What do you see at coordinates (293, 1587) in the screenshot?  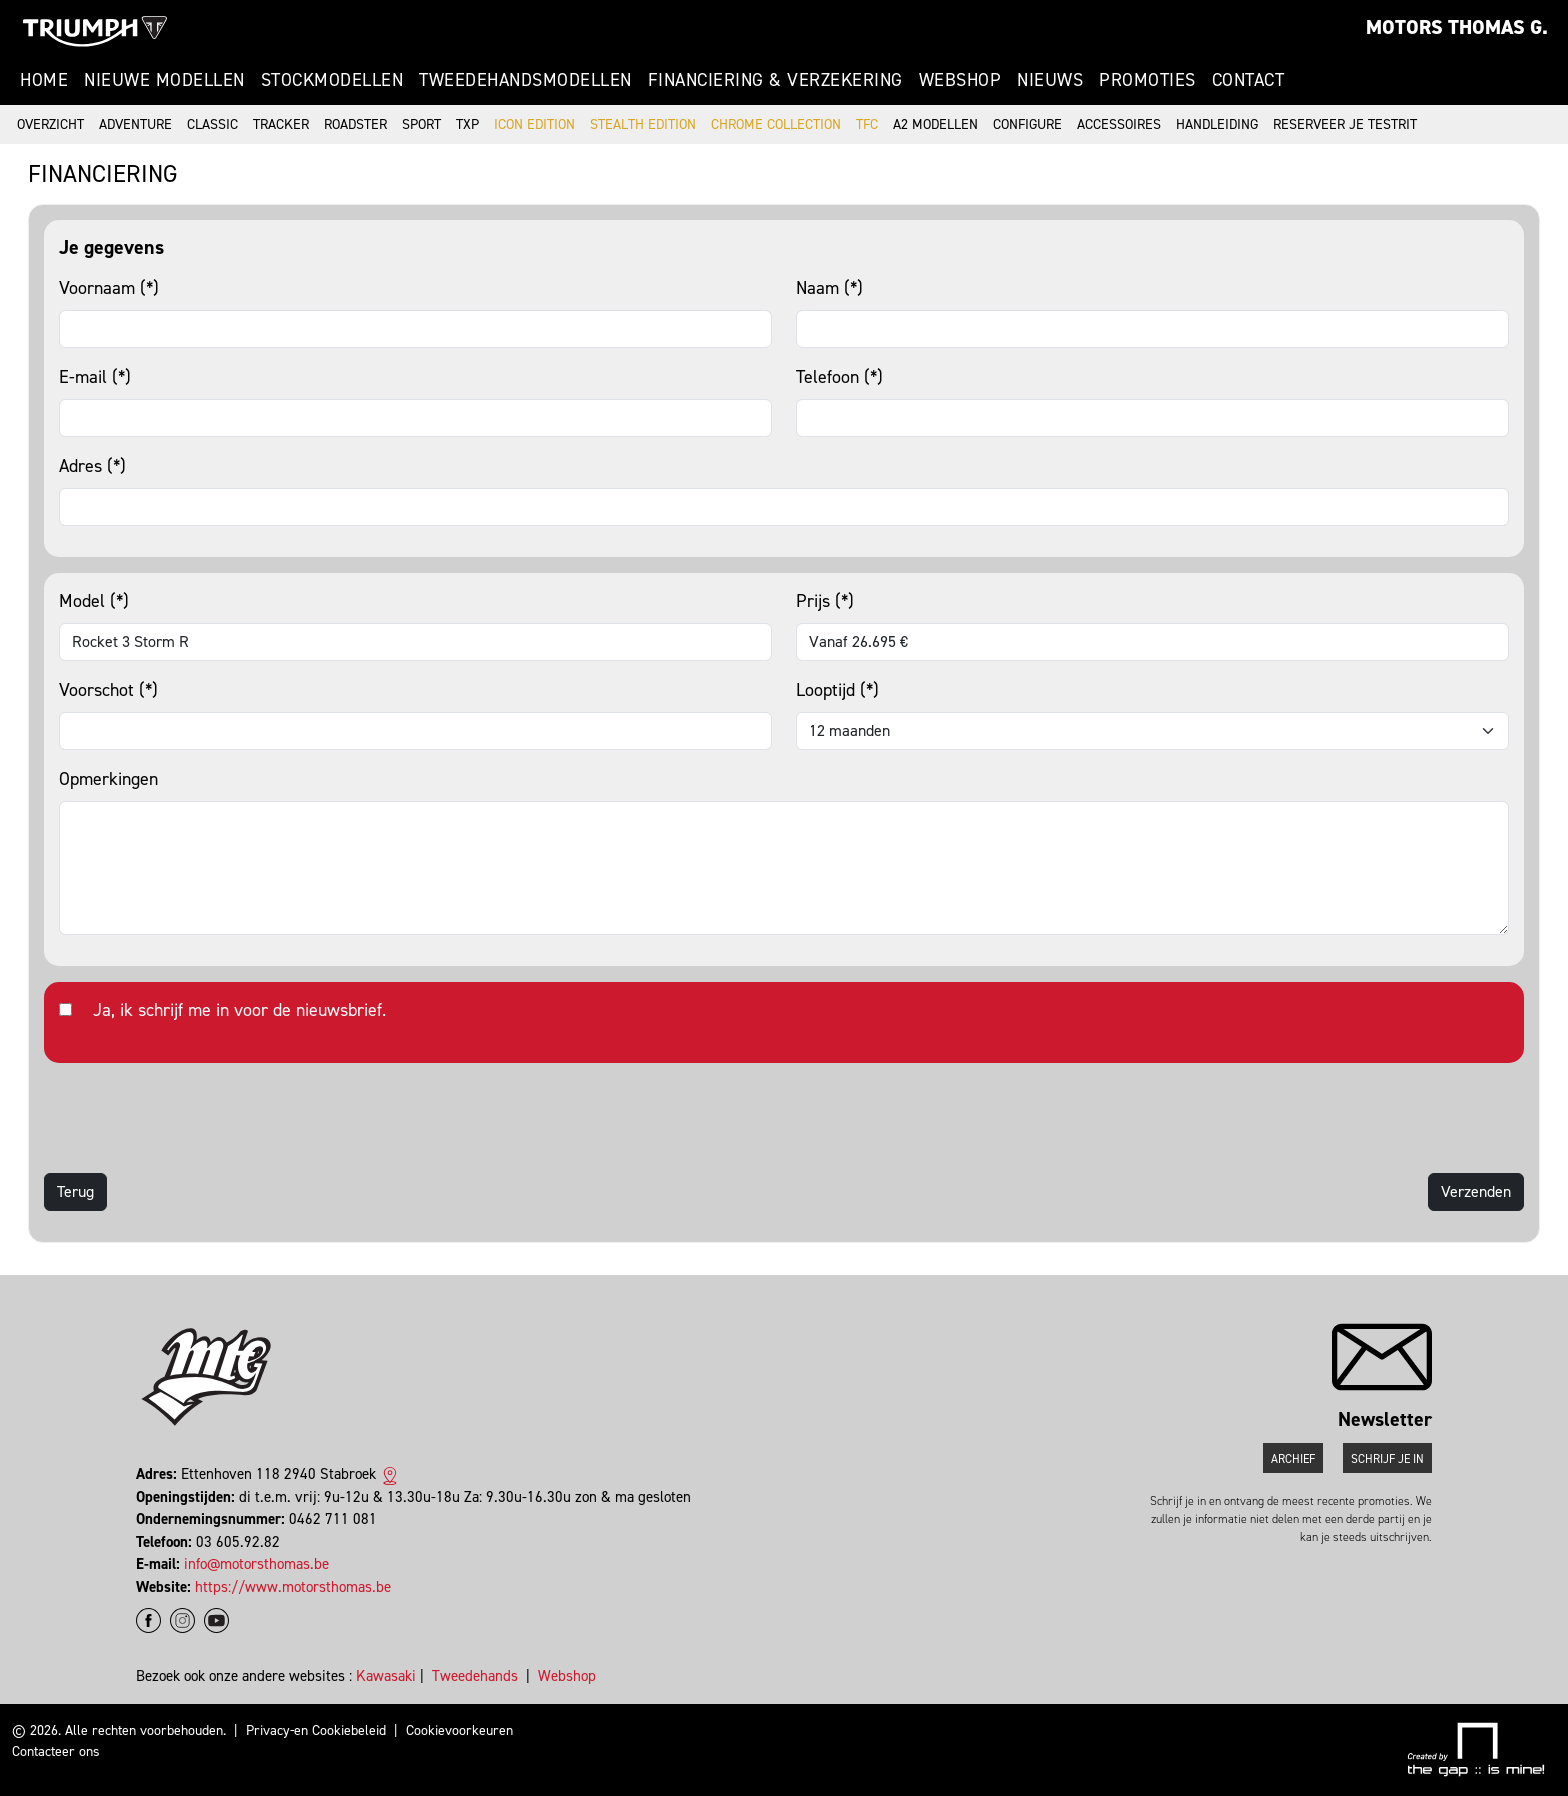 I see `https://www.motorsthomas.be` at bounding box center [293, 1587].